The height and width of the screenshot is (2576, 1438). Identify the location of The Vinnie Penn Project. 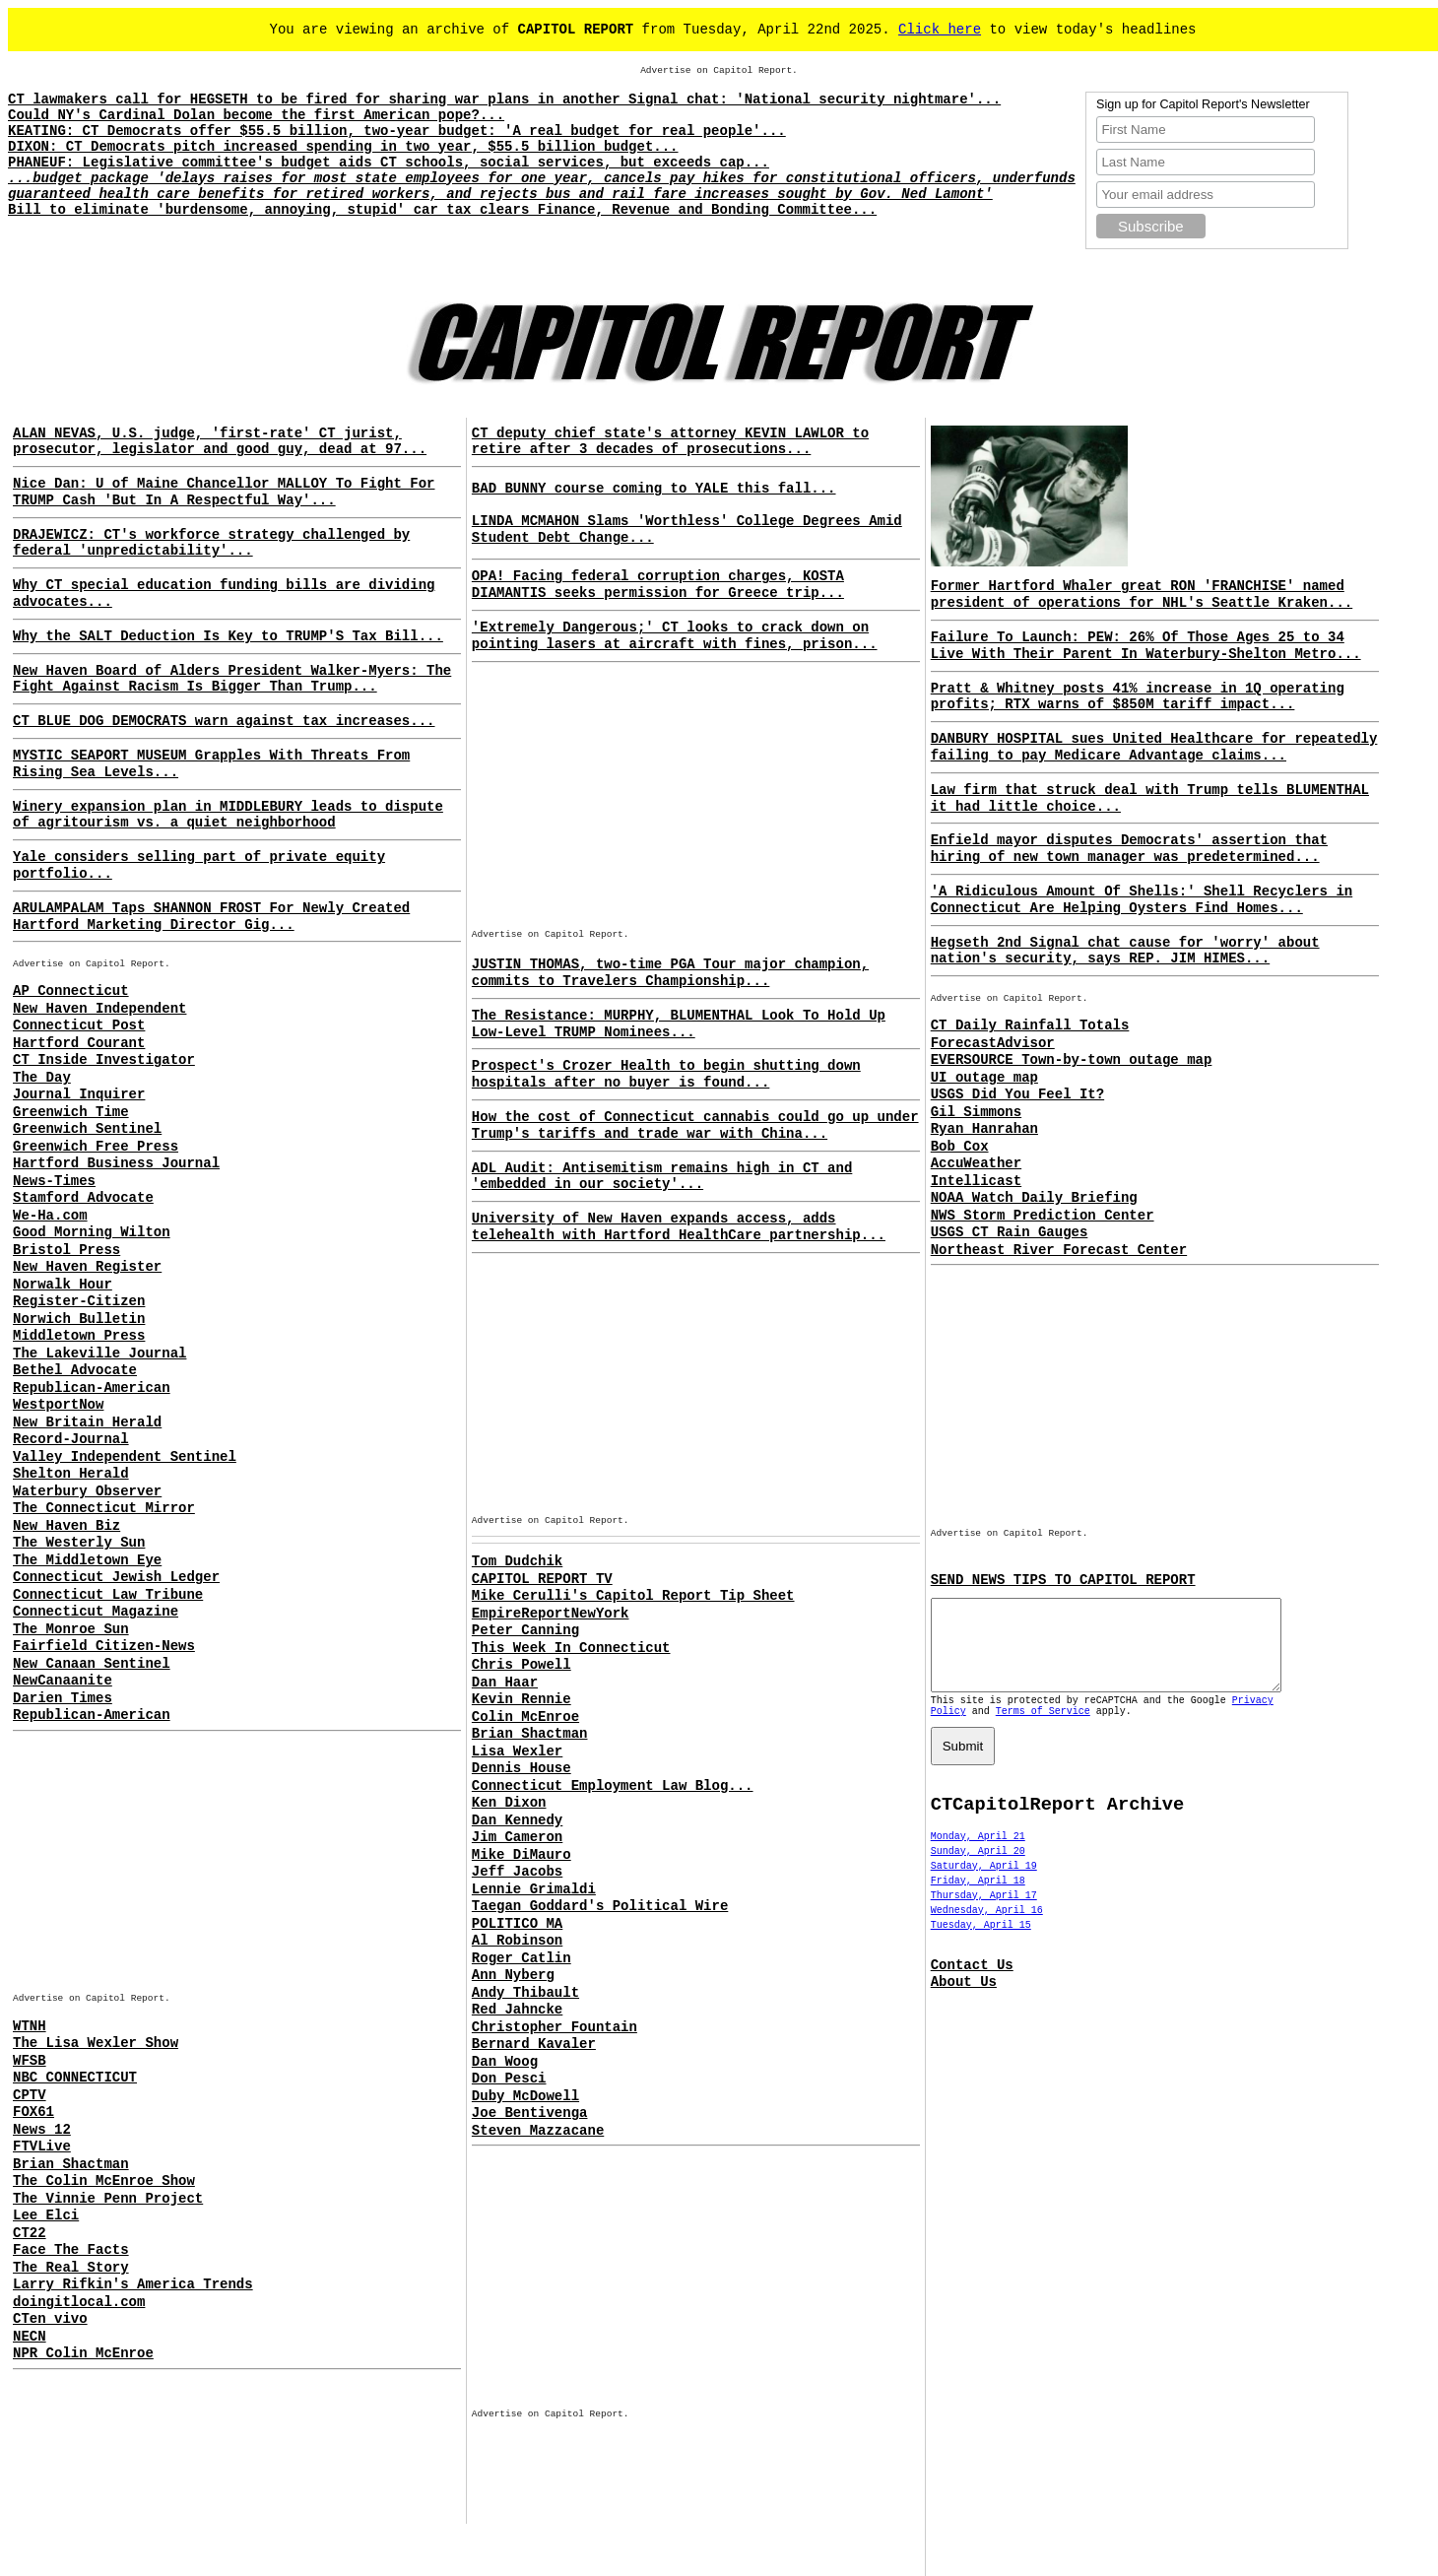
(108, 2199).